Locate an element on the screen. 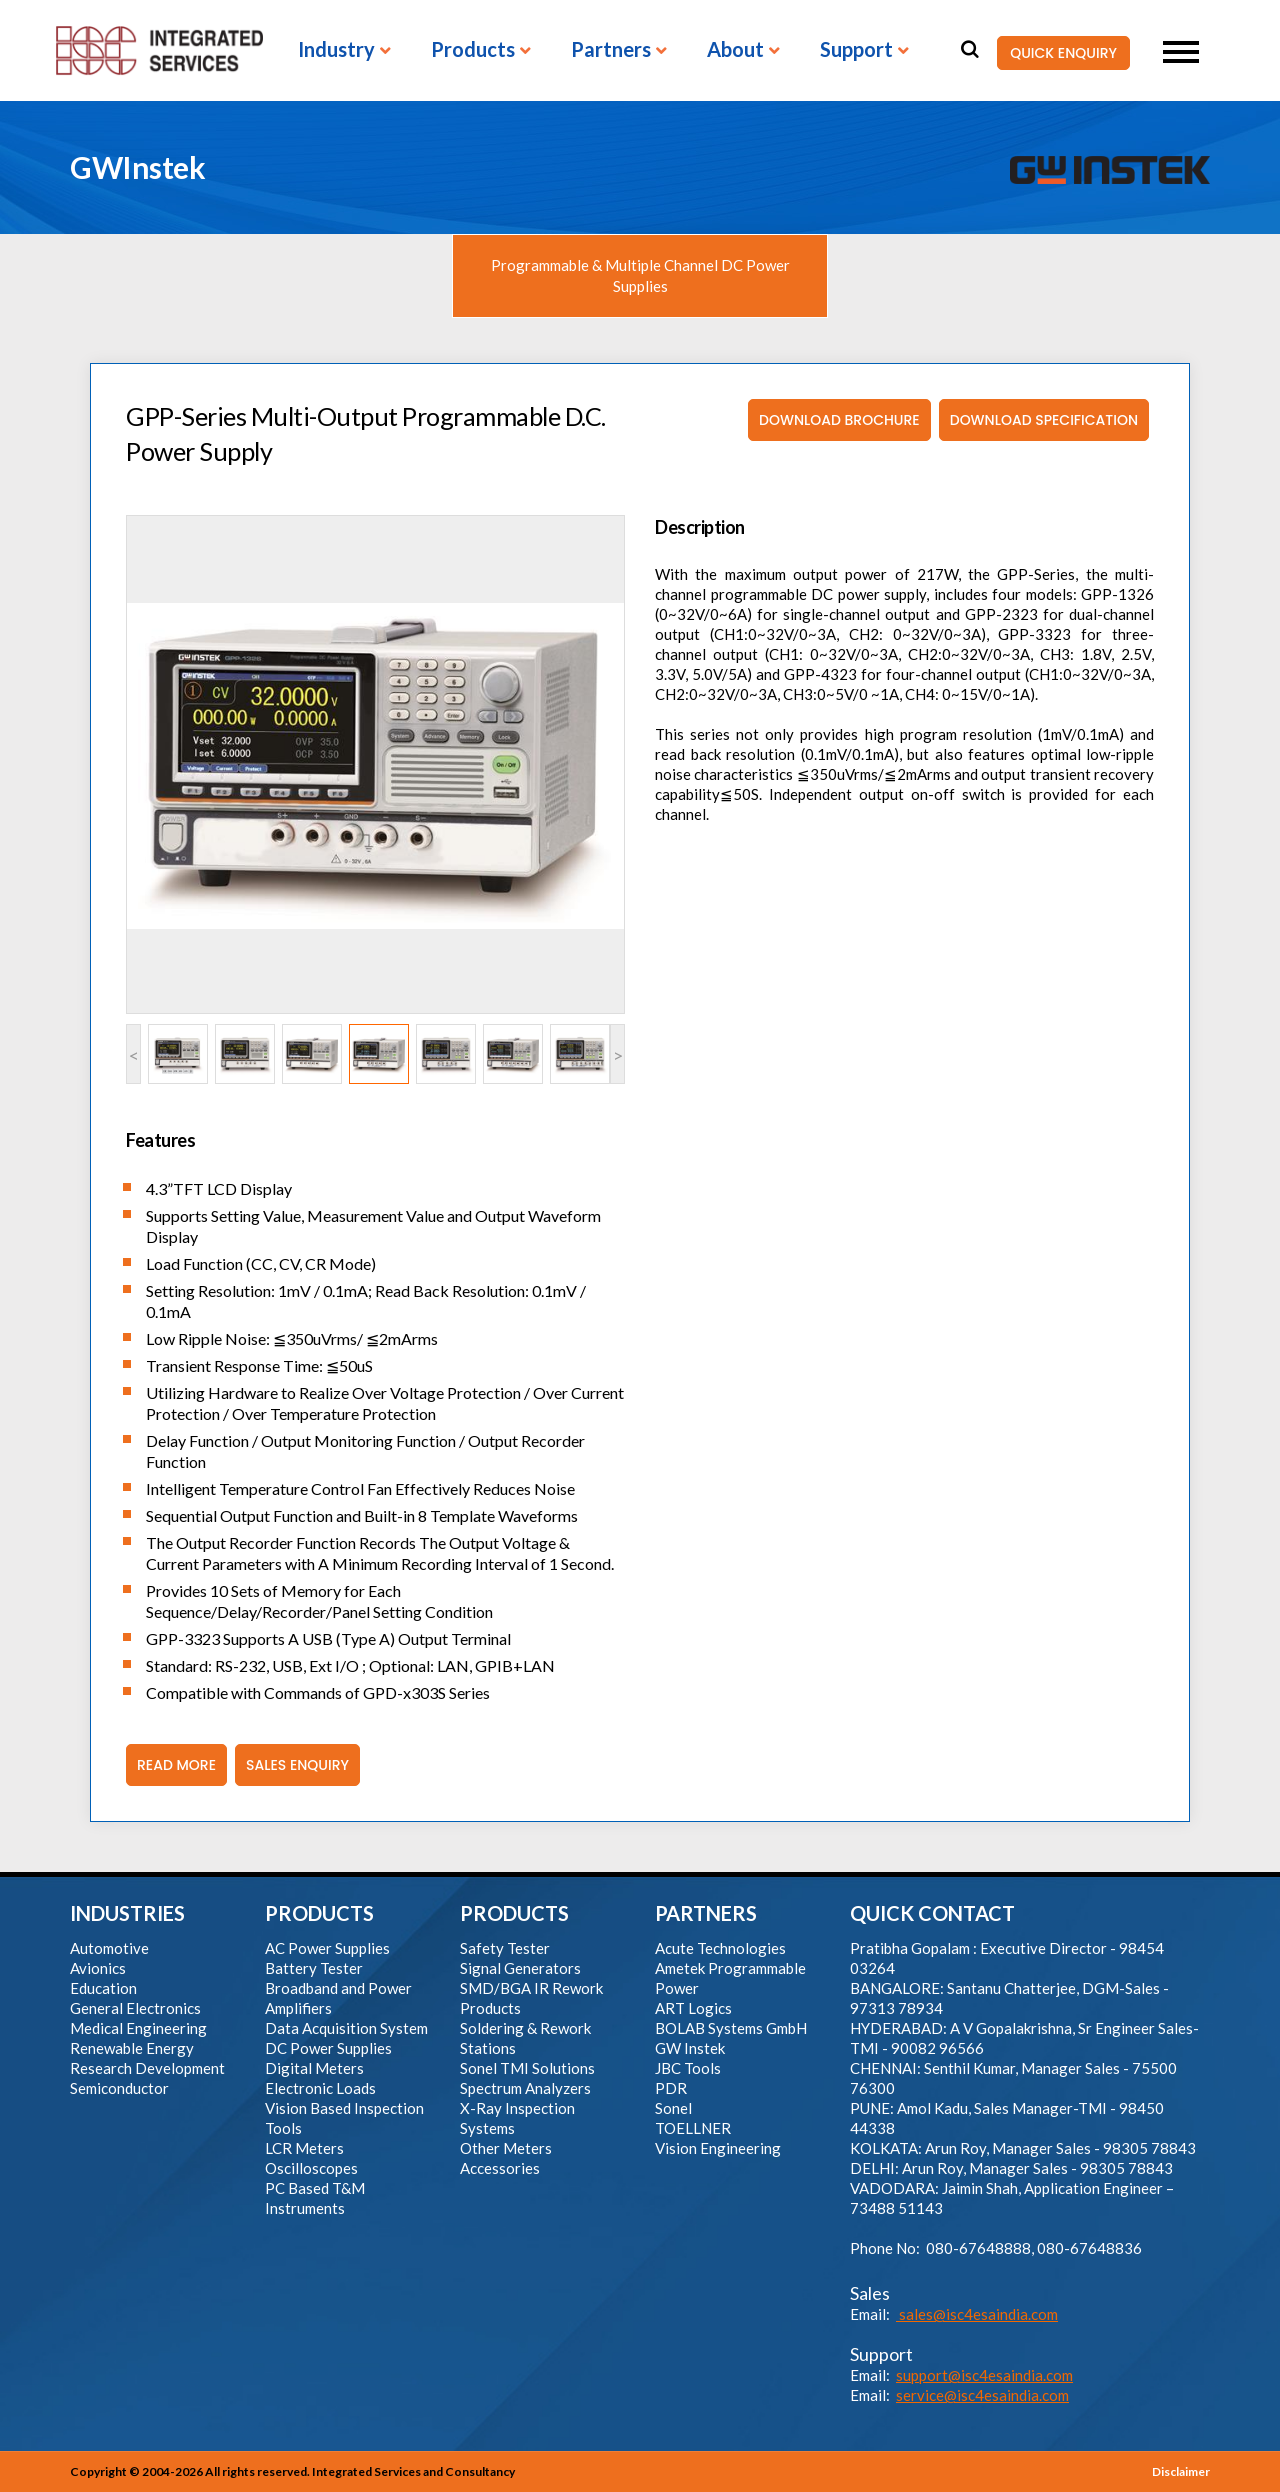 This screenshot has height=2492, width=1280. Partners is located at coordinates (611, 50).